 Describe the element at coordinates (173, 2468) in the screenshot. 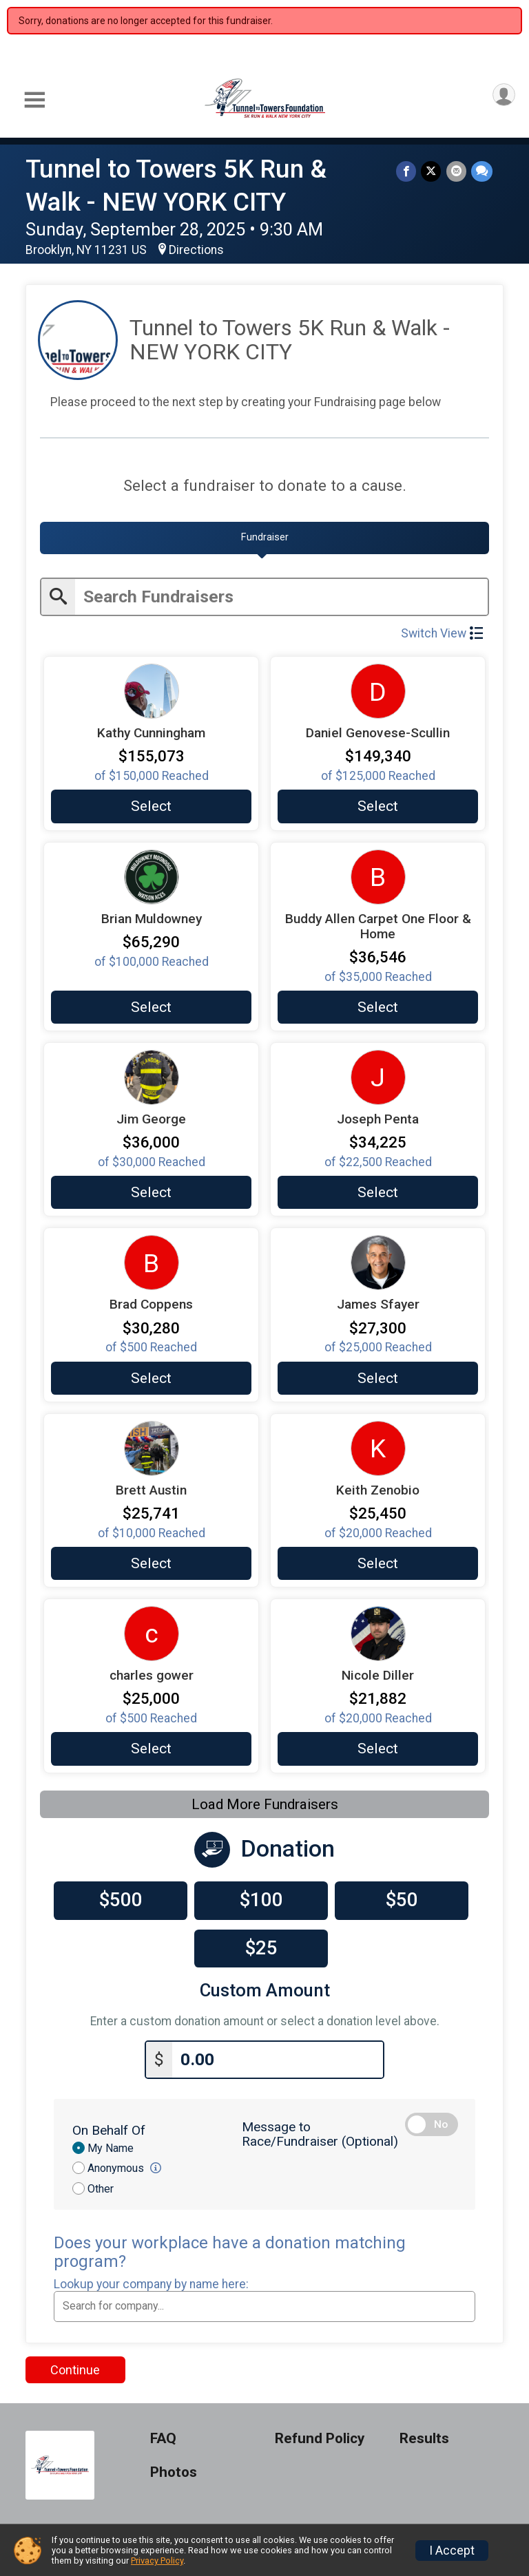

I see `Photos` at that location.